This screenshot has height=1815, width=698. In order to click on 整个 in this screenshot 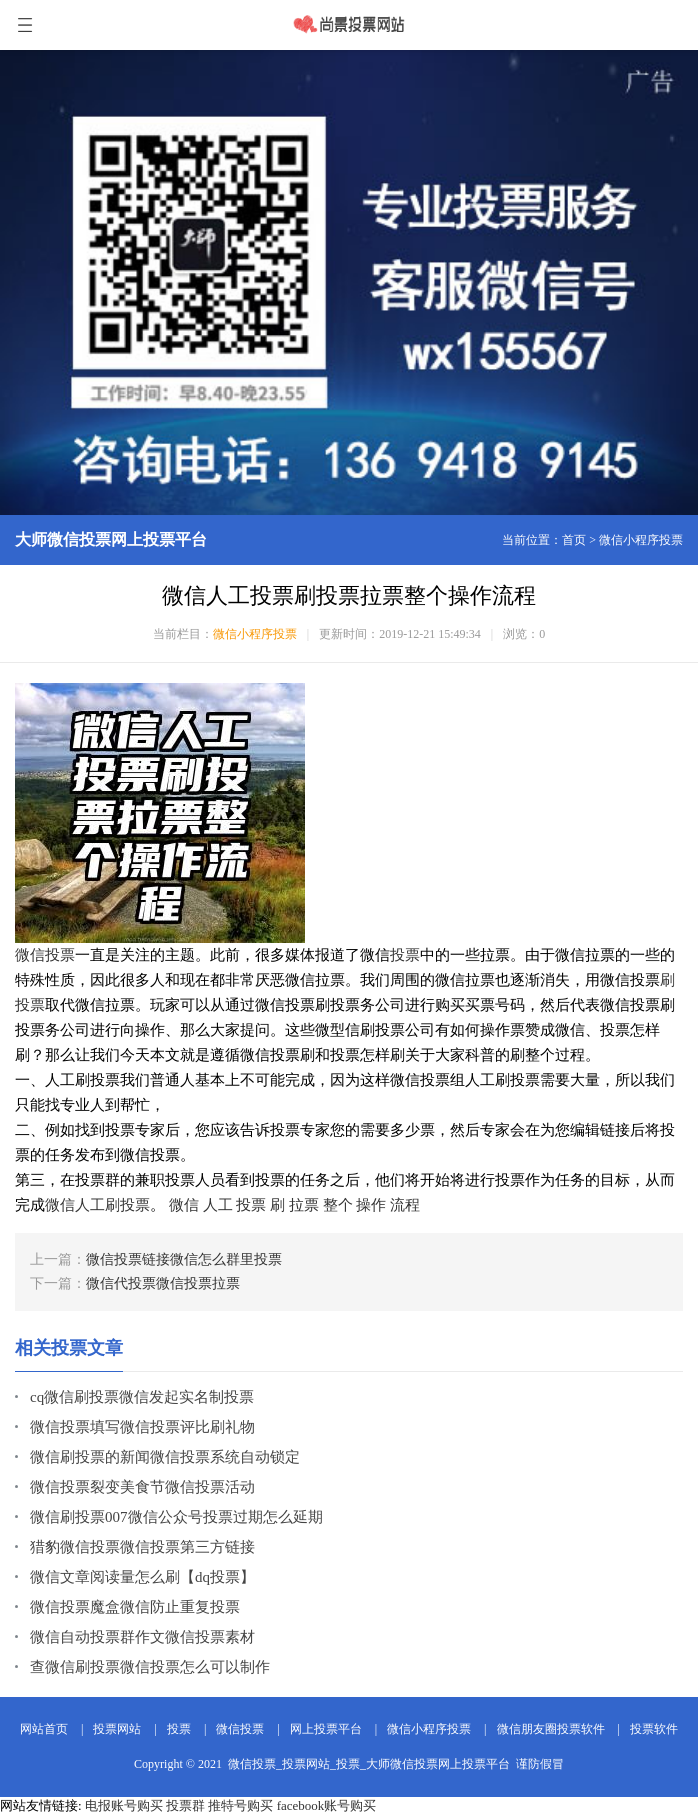, I will do `click(338, 1205)`.